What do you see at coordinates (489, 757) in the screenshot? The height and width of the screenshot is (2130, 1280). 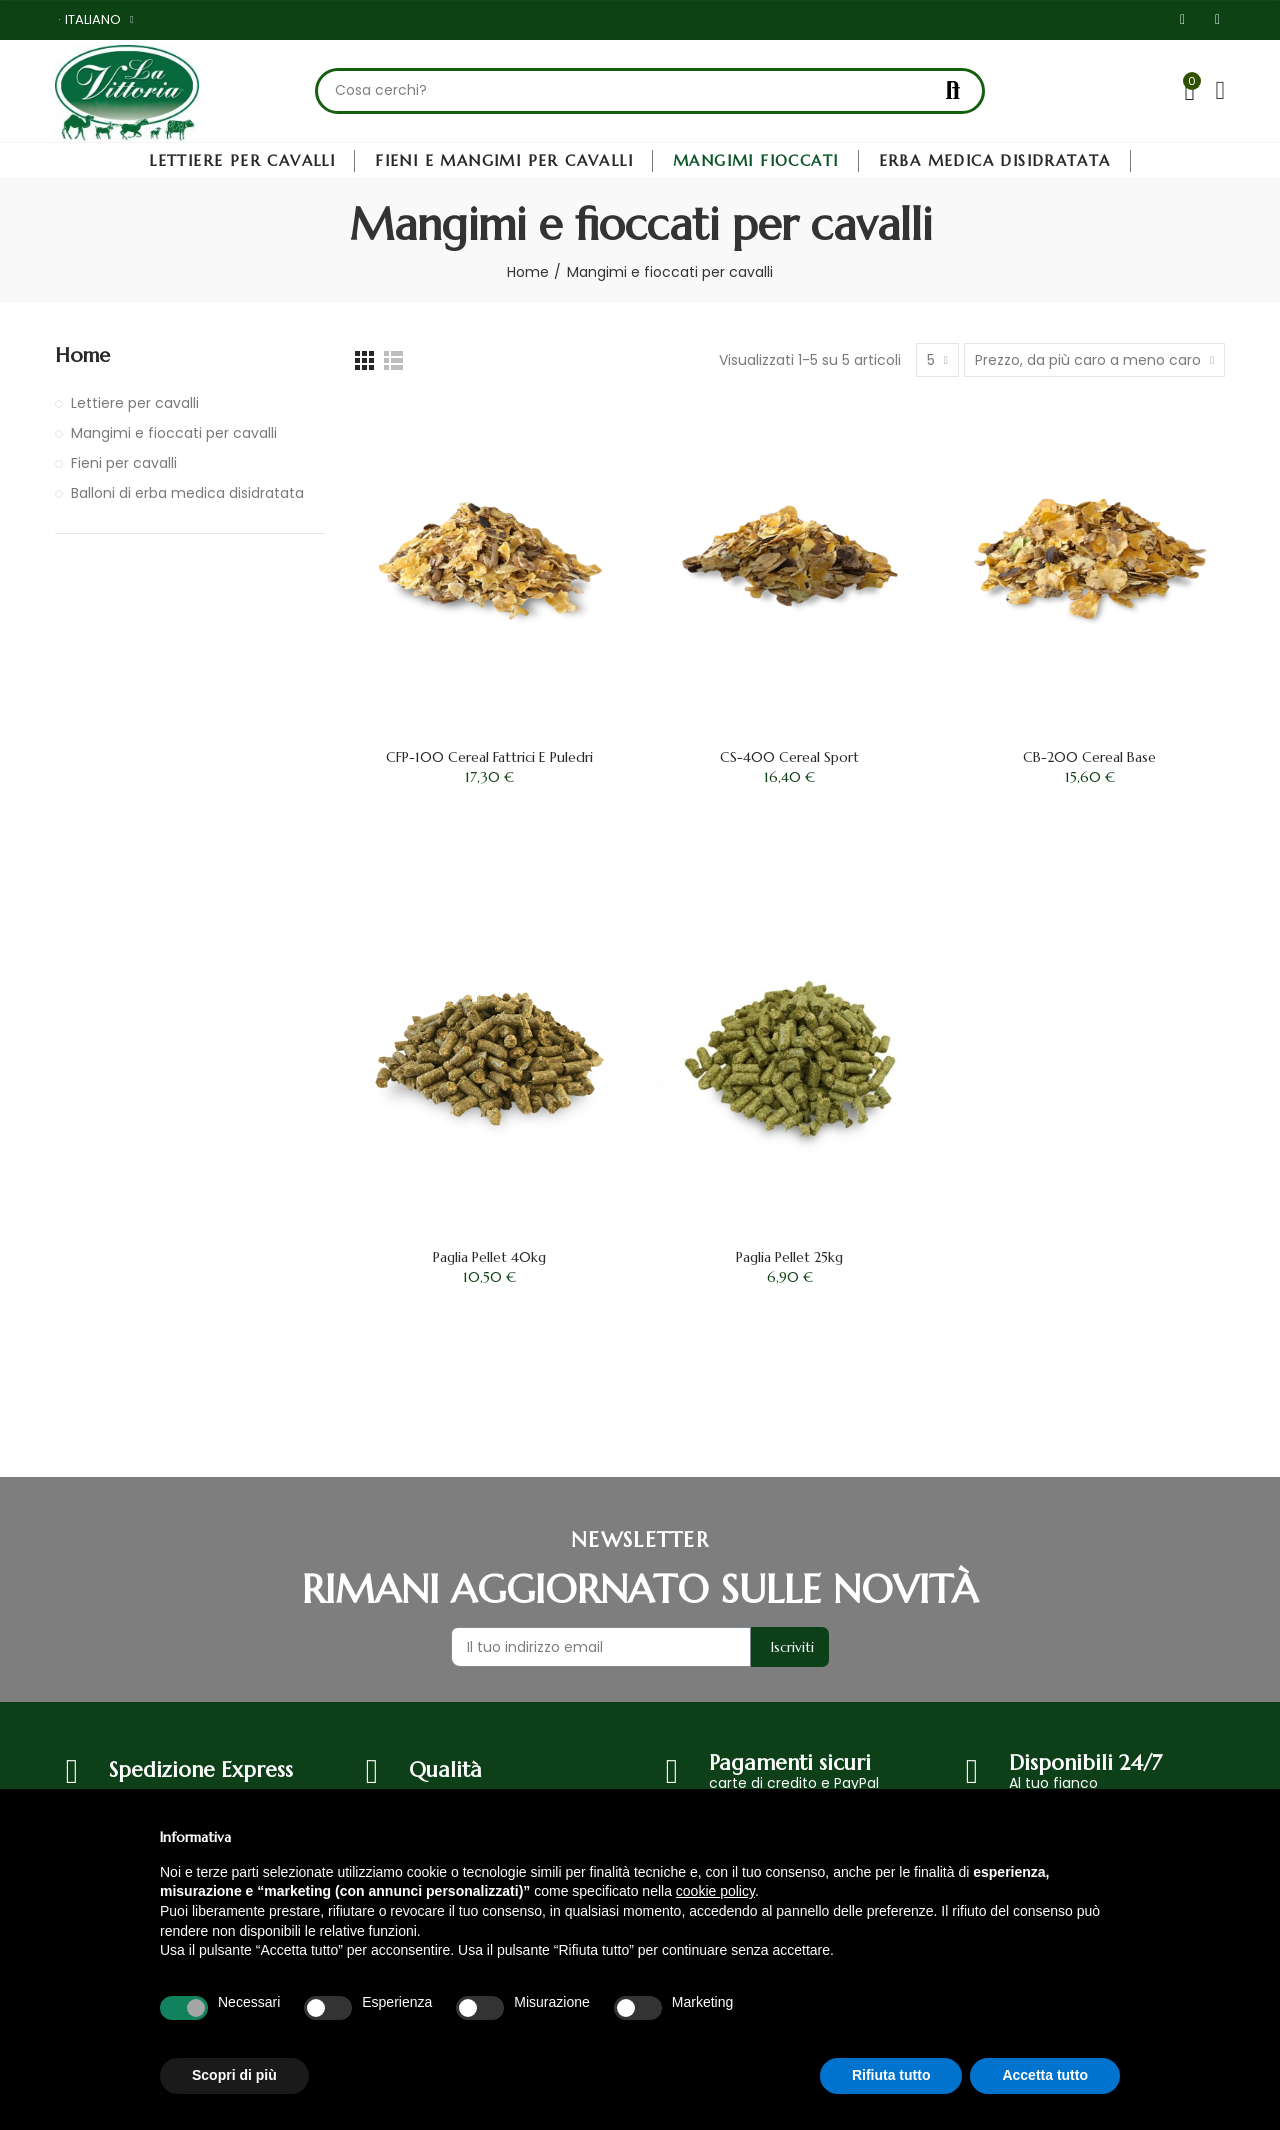 I see `CFP-100 Cereal Fattrici e Puledri` at bounding box center [489, 757].